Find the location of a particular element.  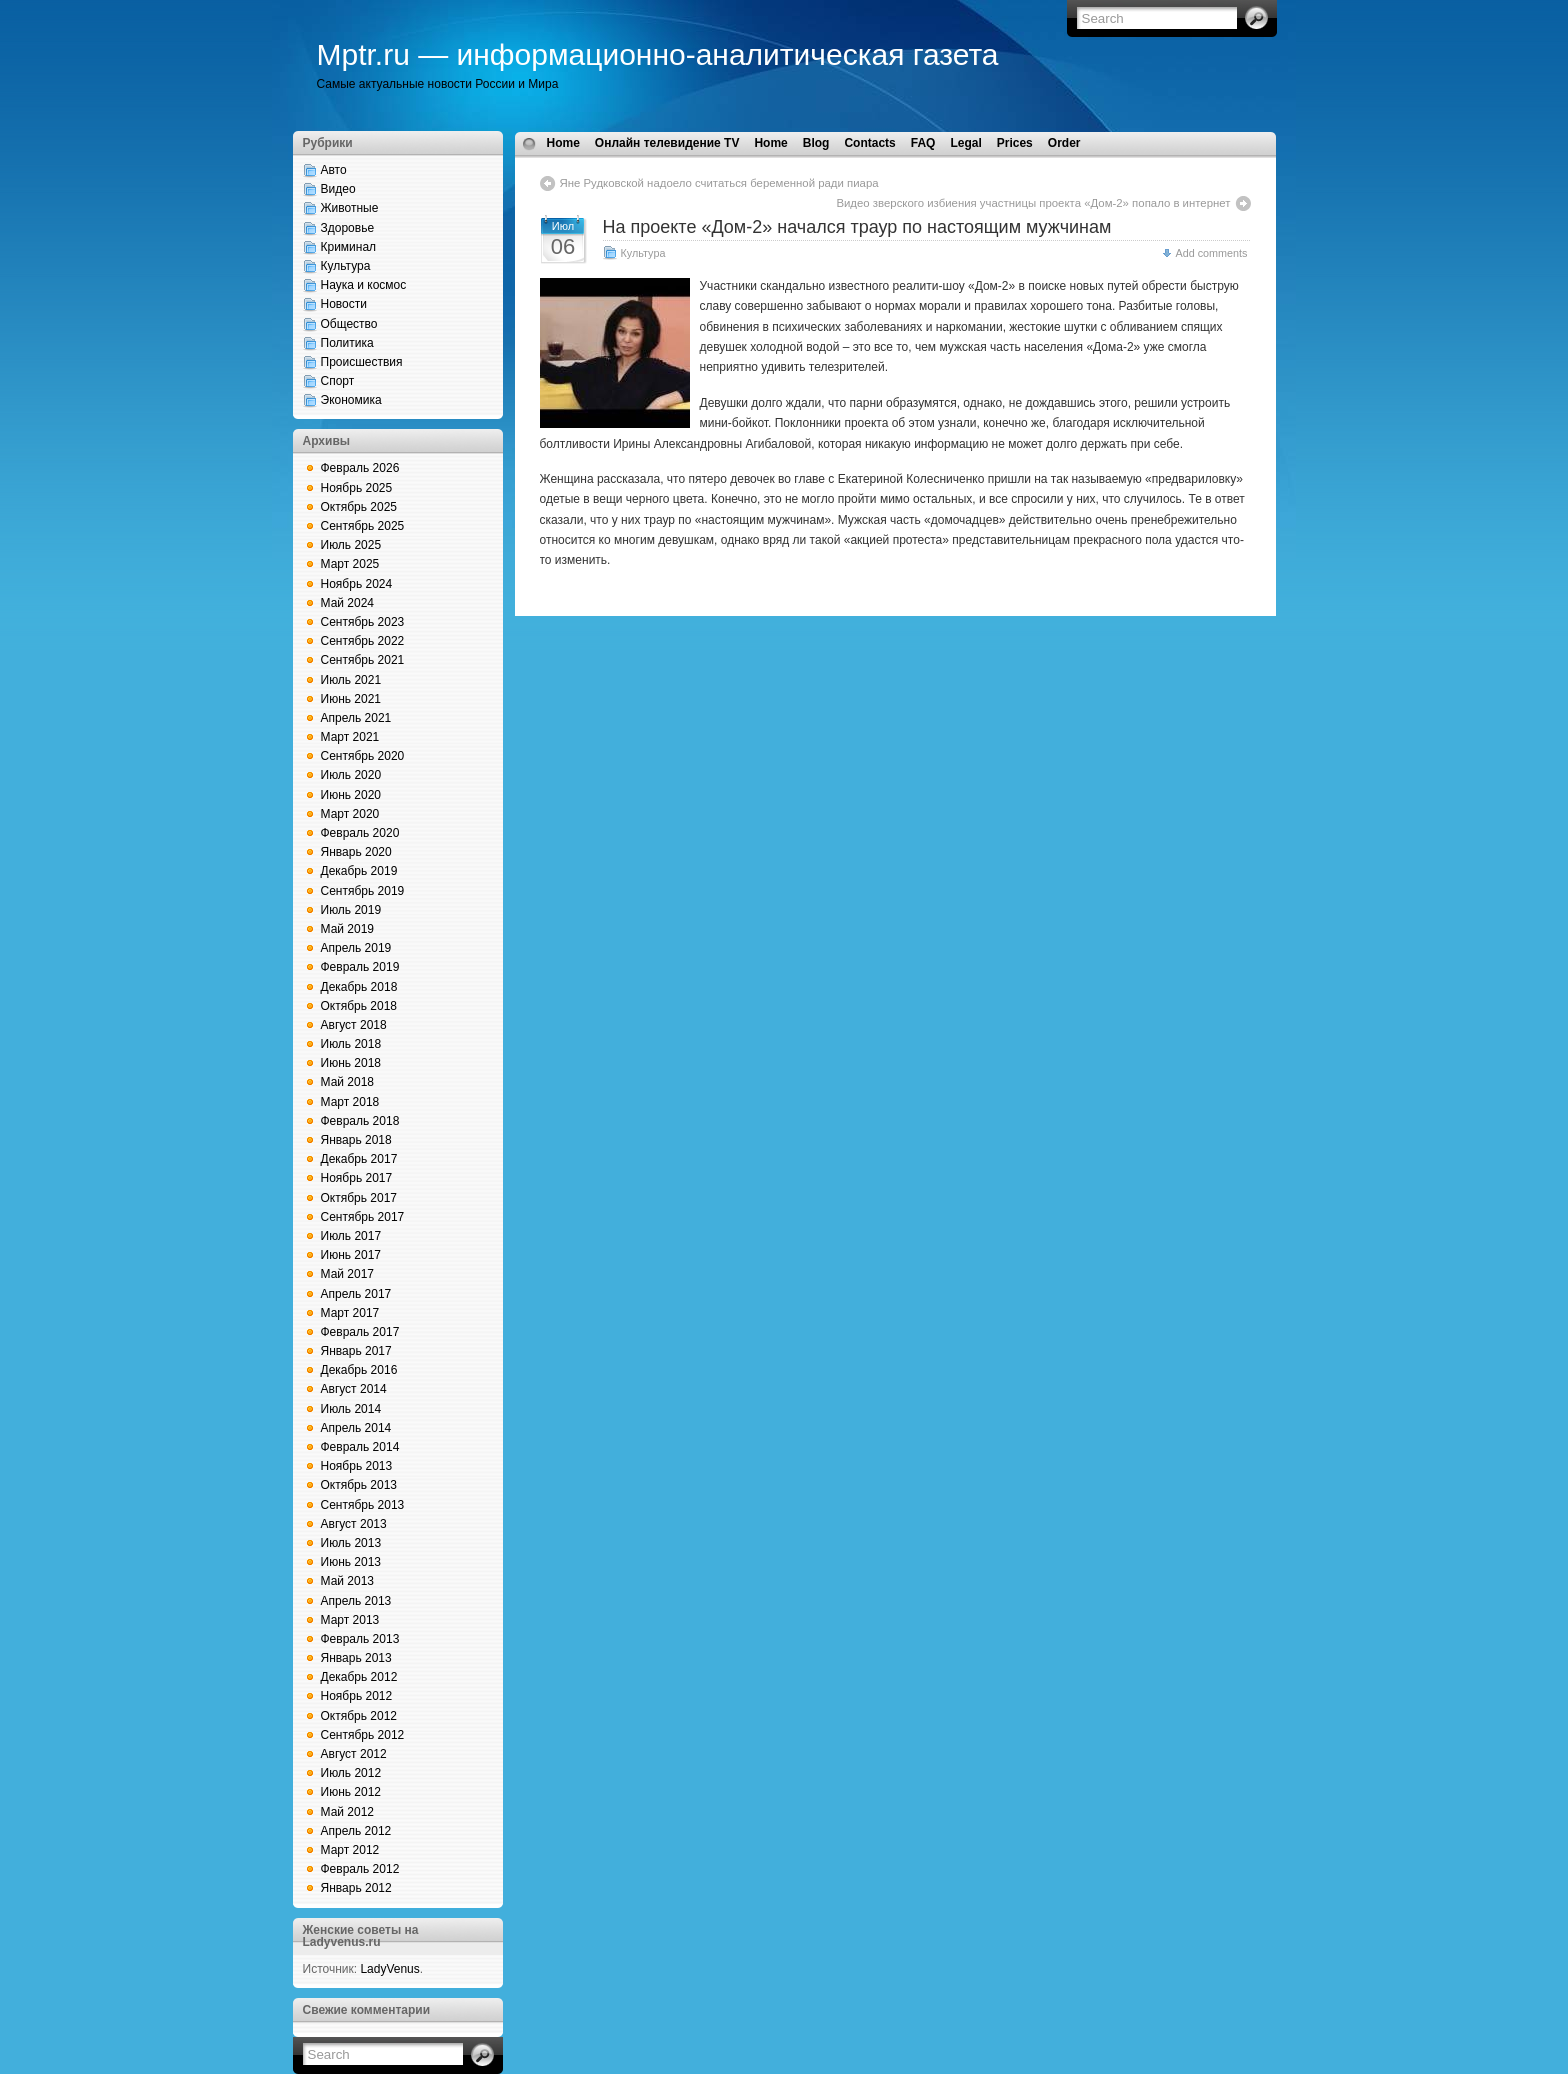

Октябрь 2018 is located at coordinates (359, 1006).